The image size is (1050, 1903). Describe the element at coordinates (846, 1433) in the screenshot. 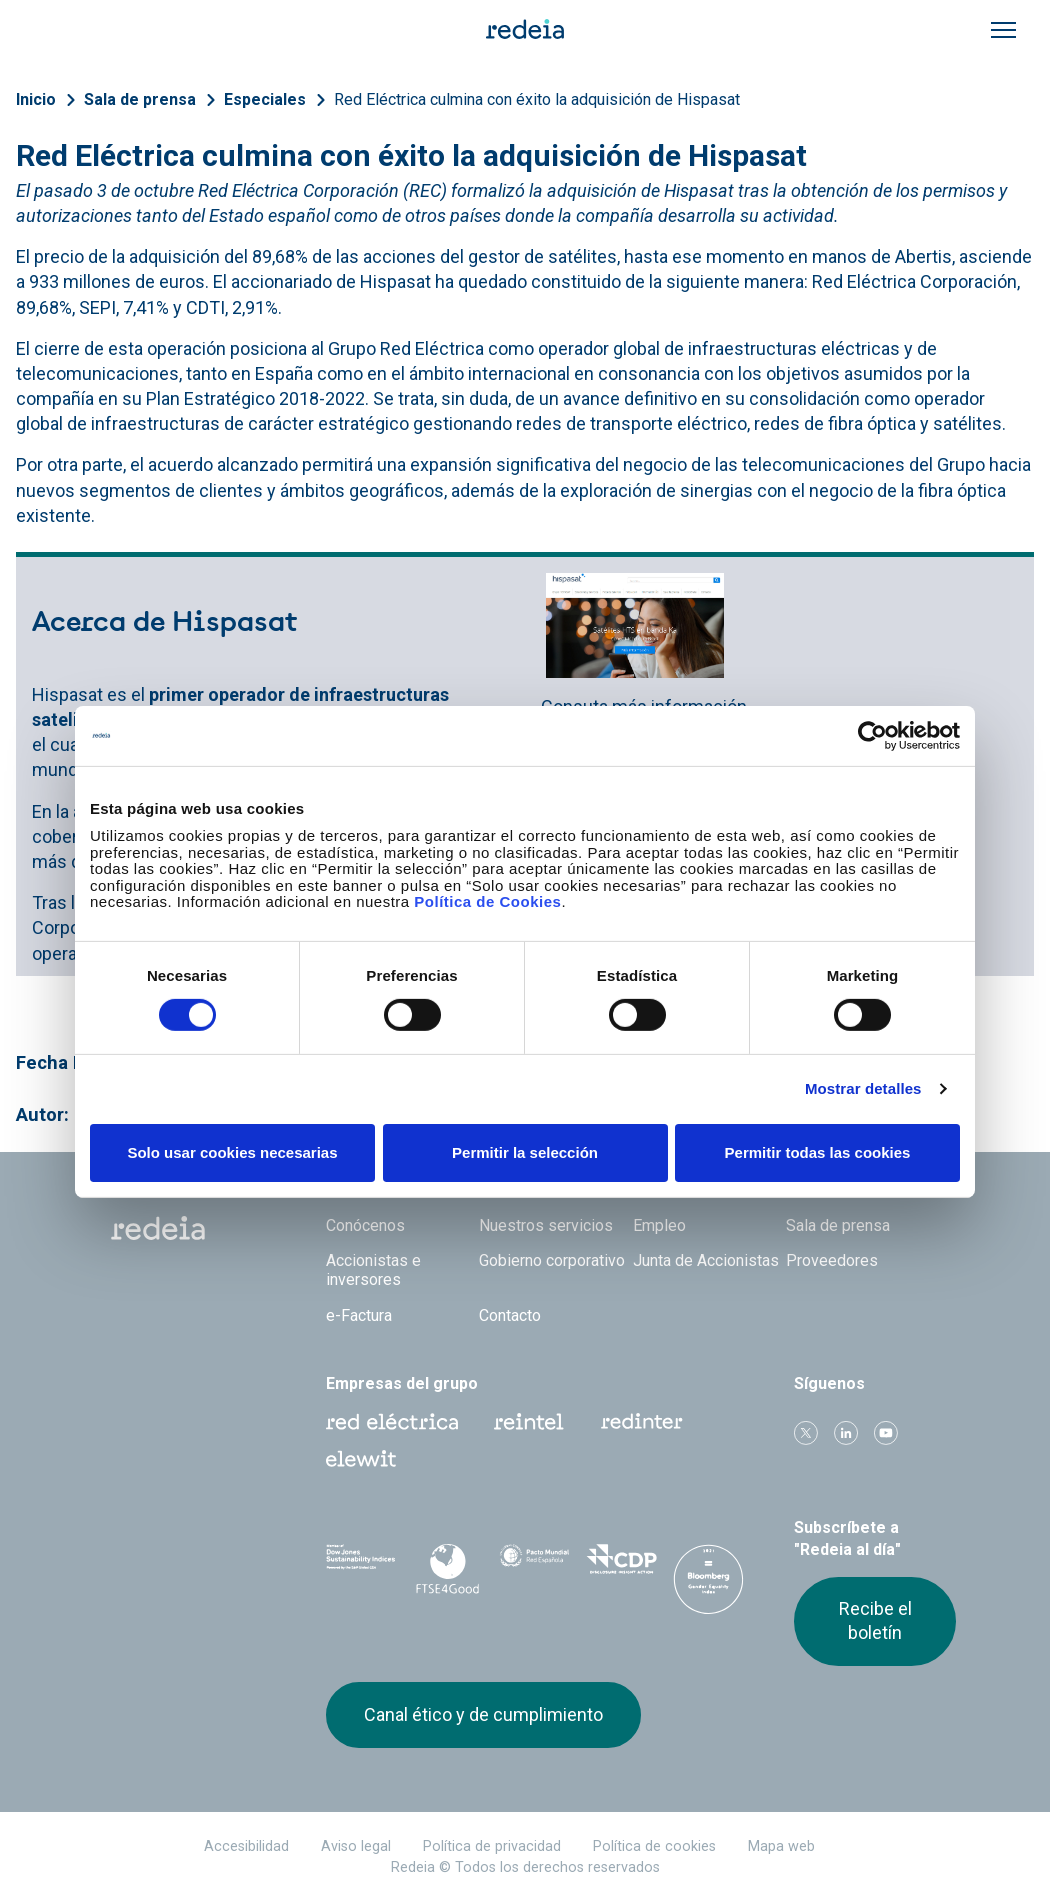

I see `linkedin` at that location.